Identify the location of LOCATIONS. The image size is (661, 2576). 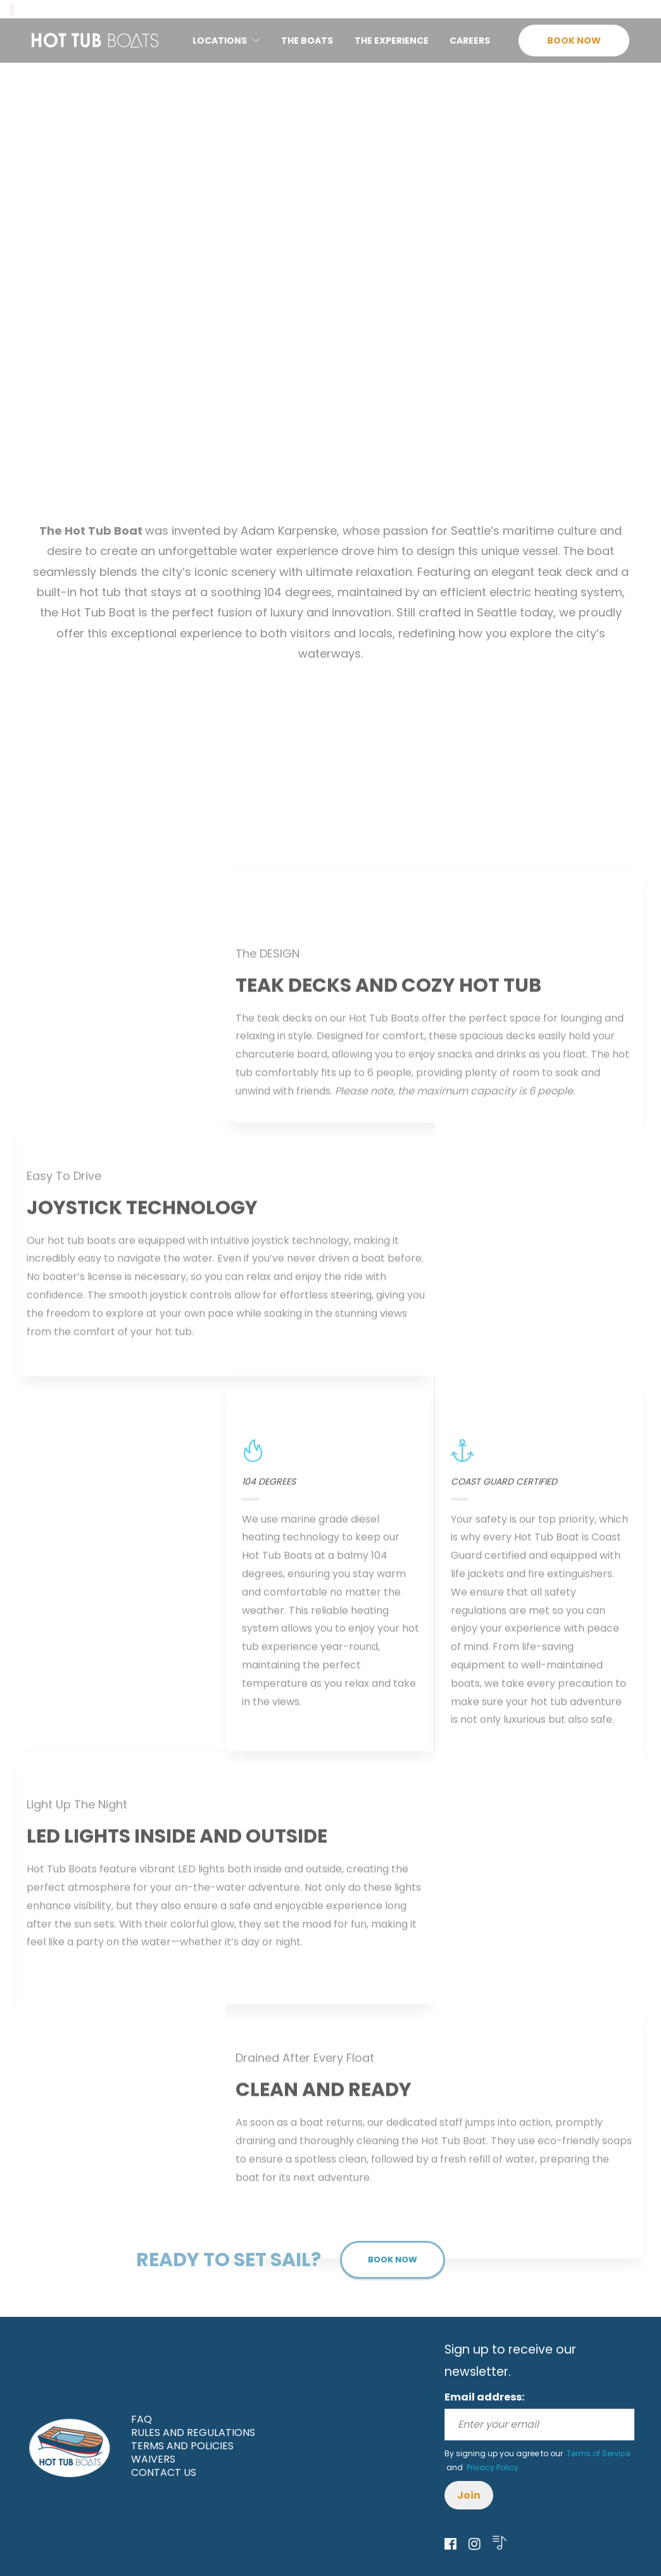
(219, 40).